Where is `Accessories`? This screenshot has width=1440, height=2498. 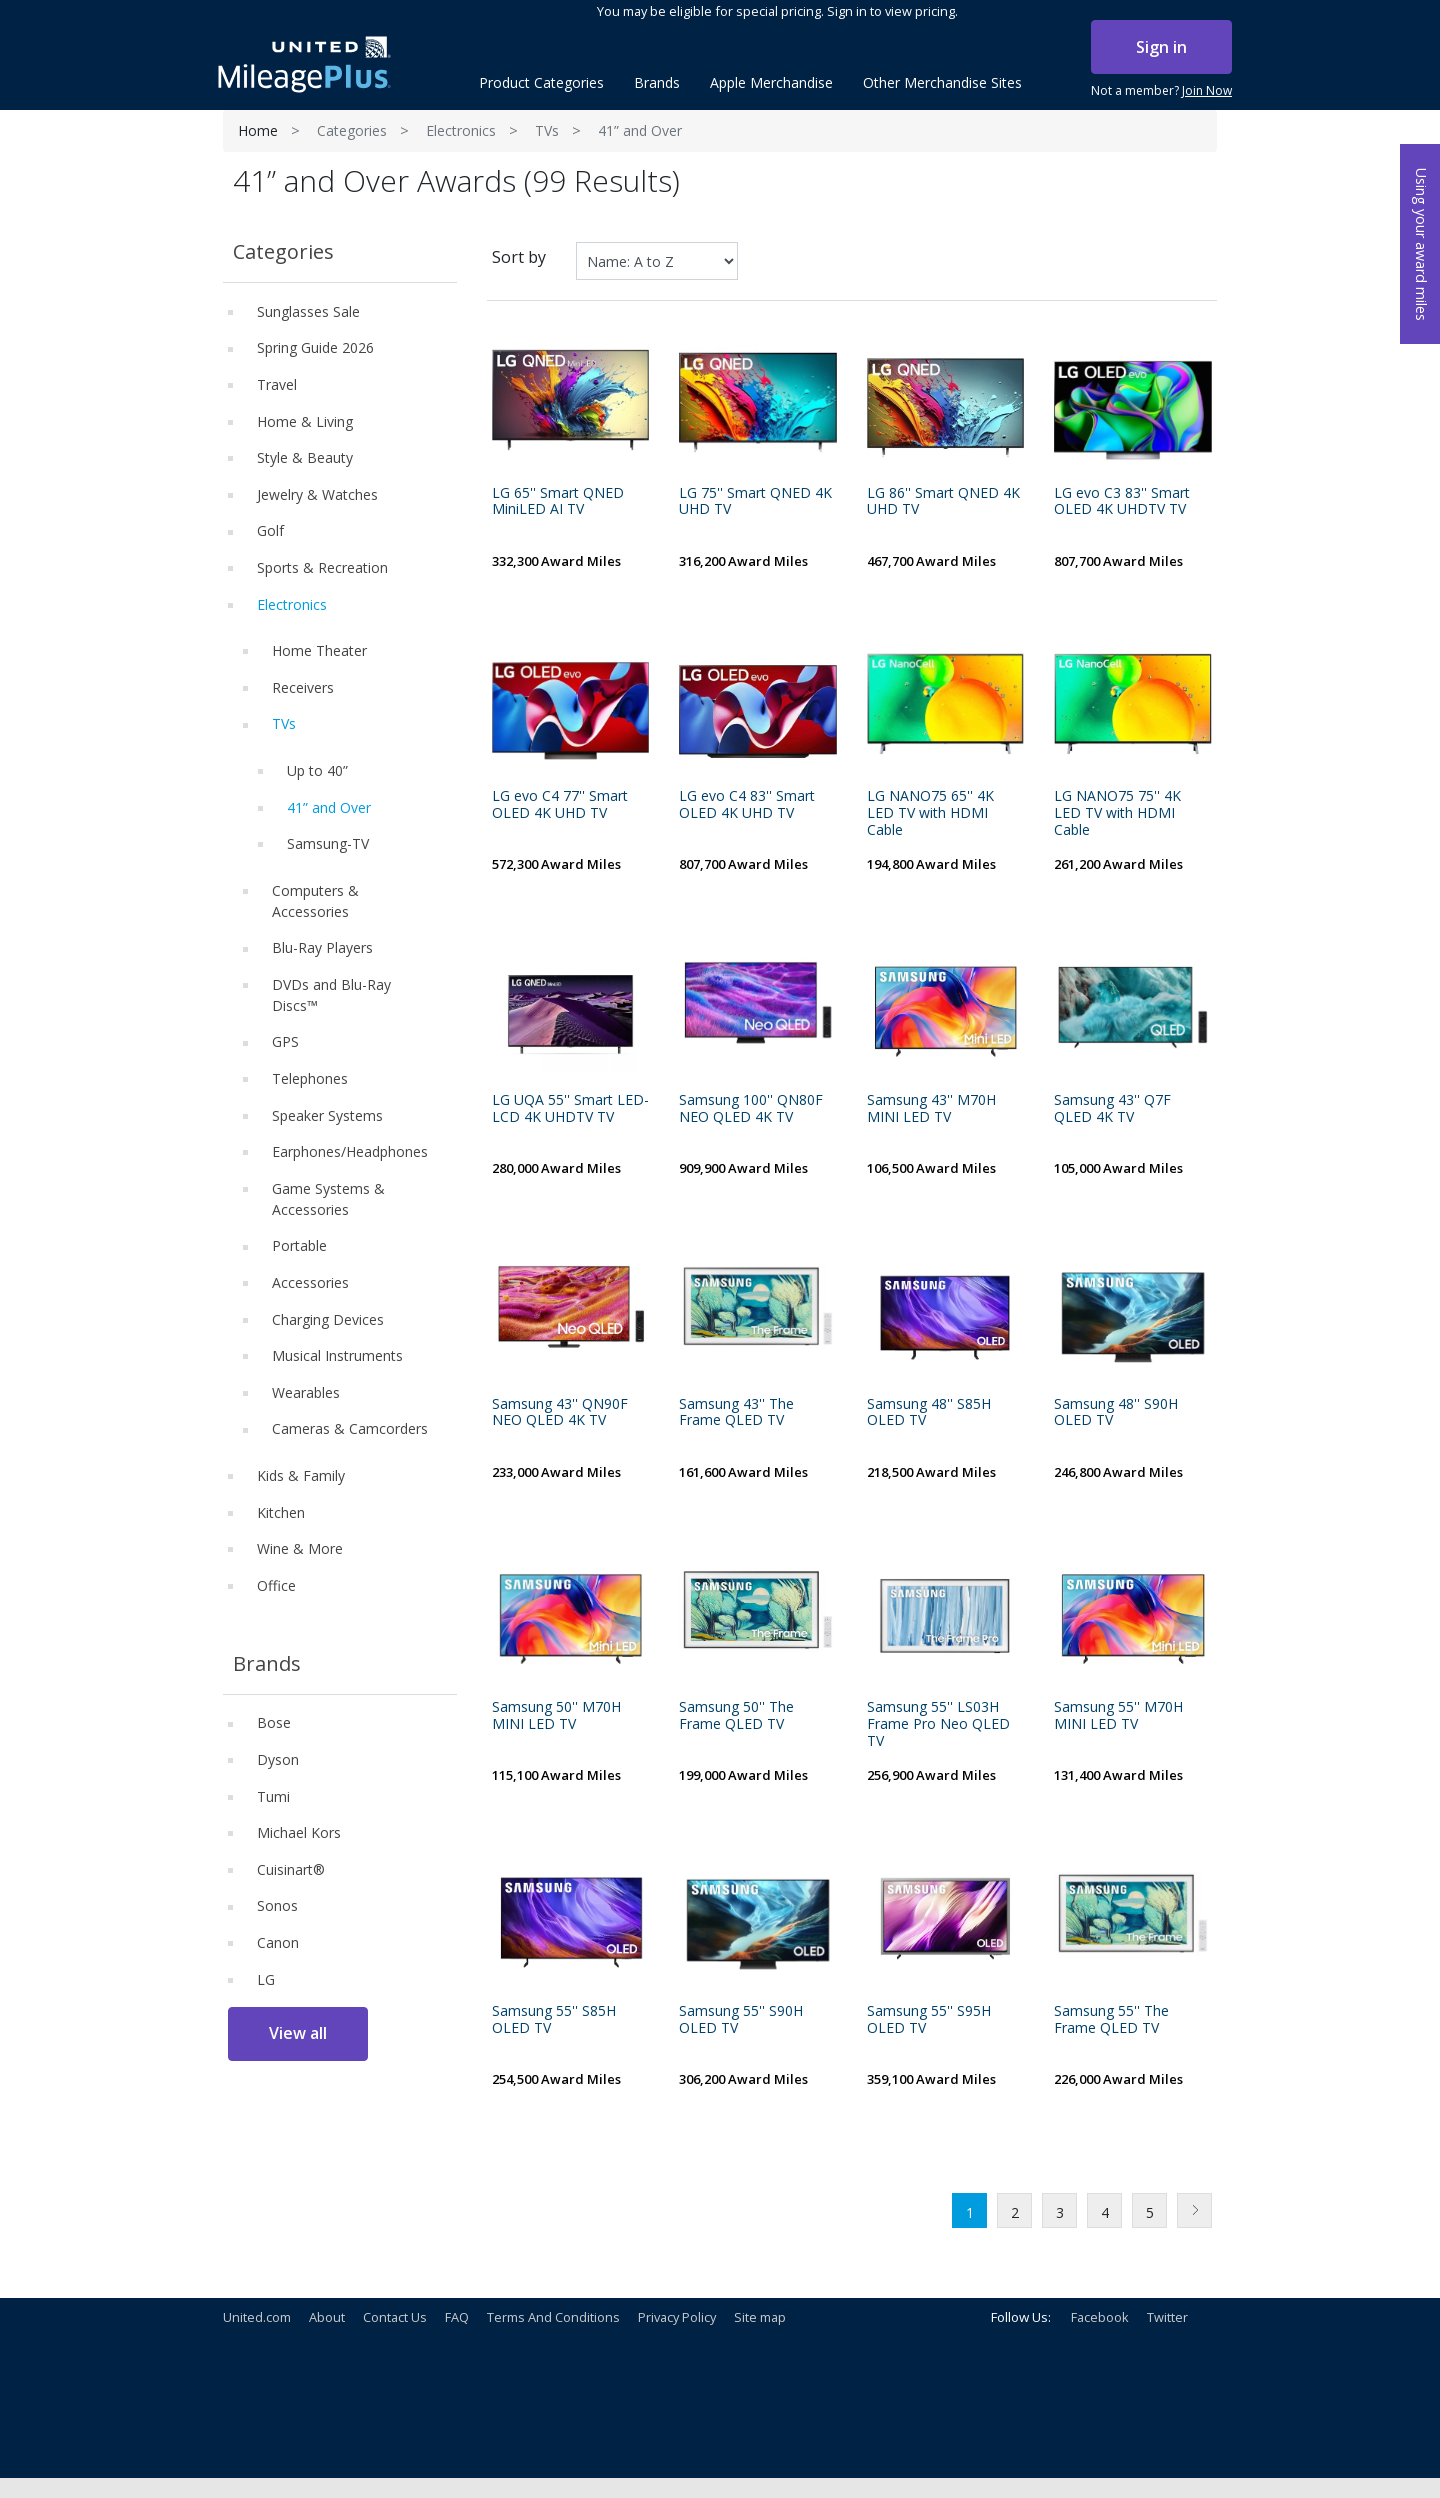 Accessories is located at coordinates (310, 1282).